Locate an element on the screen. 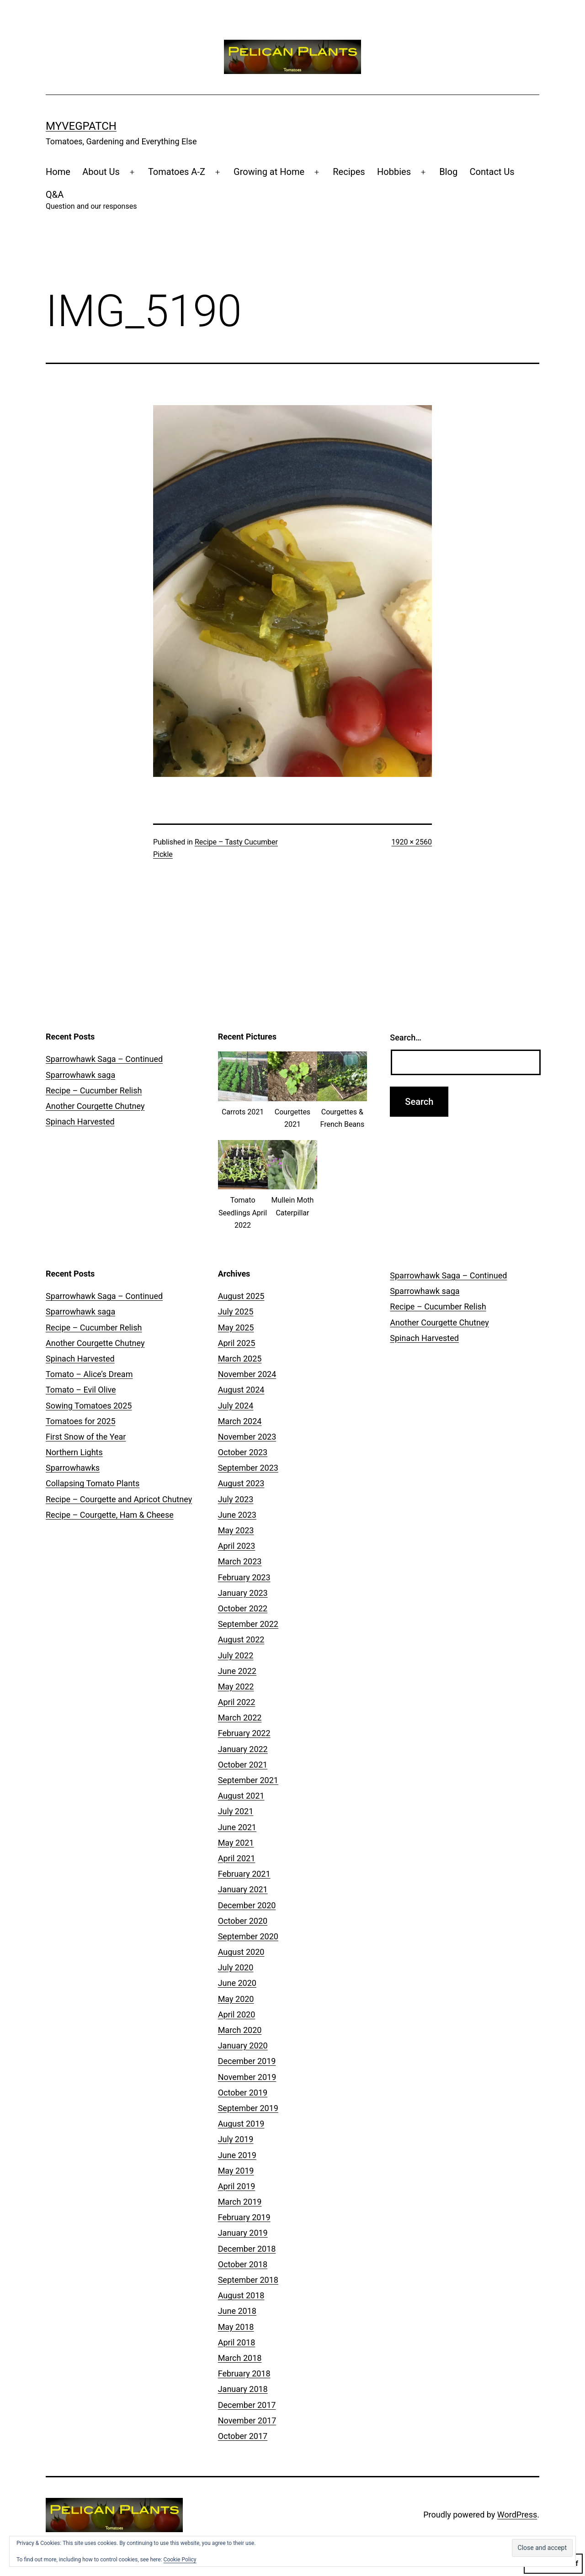 The width and height of the screenshot is (585, 2576). Collapsing Tomato Plants is located at coordinates (92, 1483).